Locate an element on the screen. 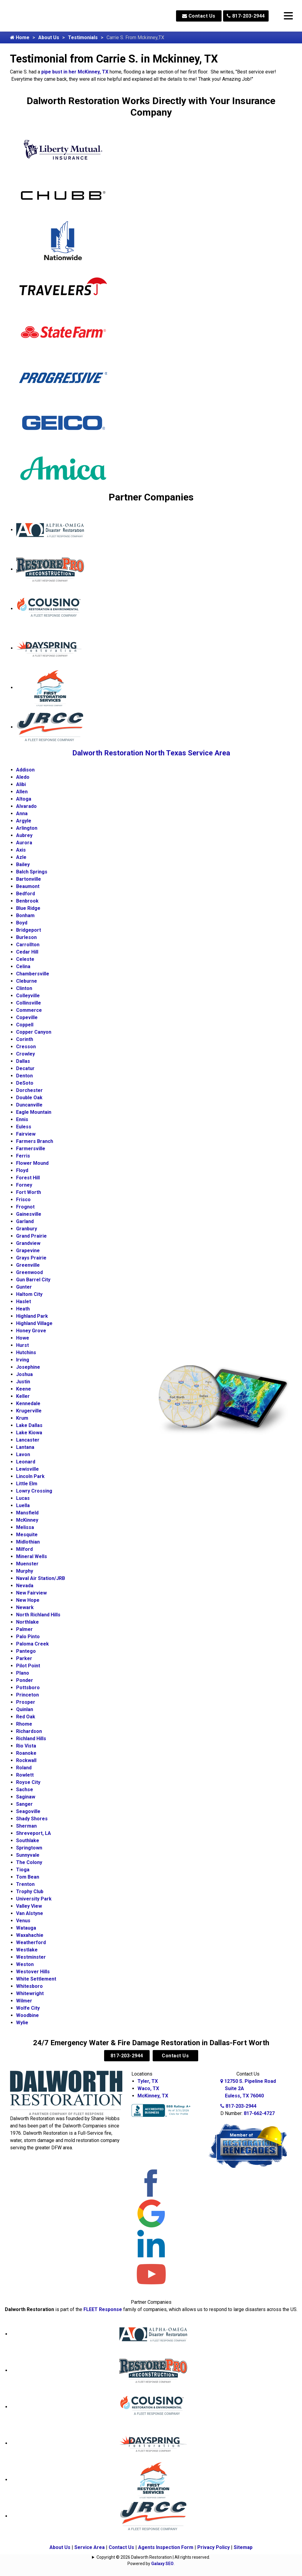 Image resolution: width=302 pixels, height=2576 pixels. Eagle Mountain is located at coordinates (33, 1112).